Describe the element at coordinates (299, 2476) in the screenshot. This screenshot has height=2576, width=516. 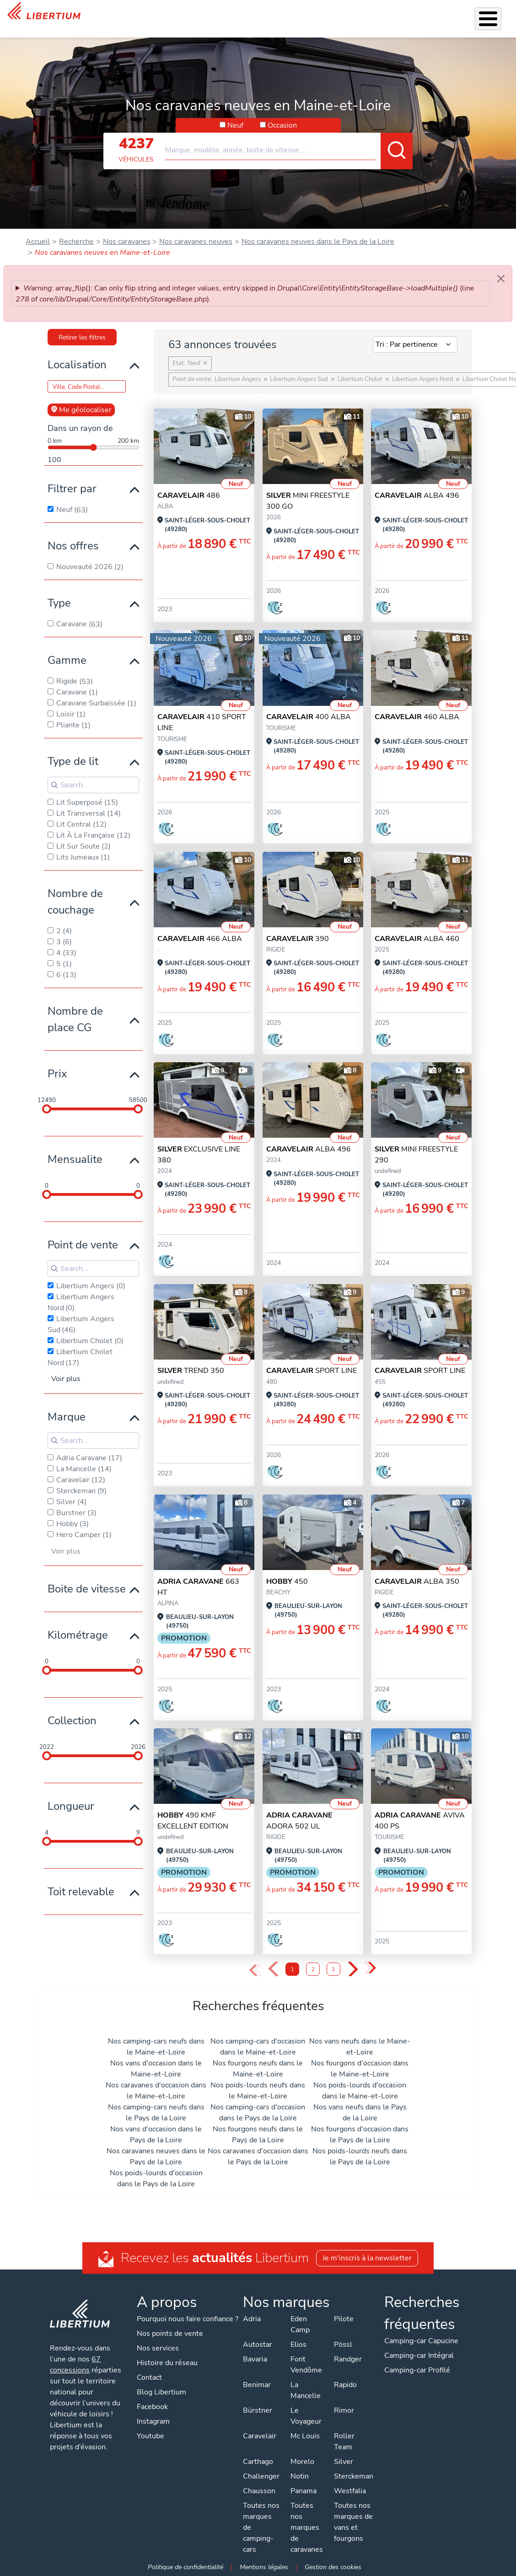
I see `Notin` at that location.